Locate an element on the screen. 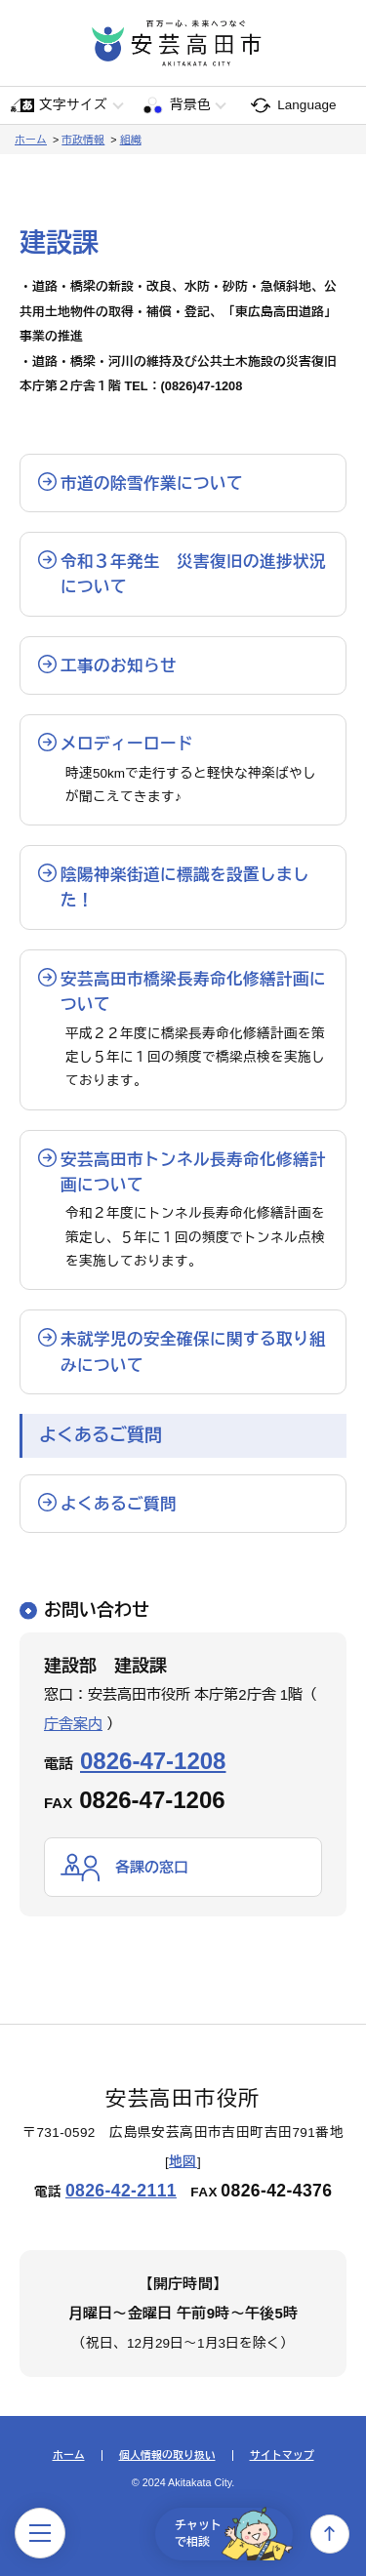  上へ戻る is located at coordinates (329, 2534).